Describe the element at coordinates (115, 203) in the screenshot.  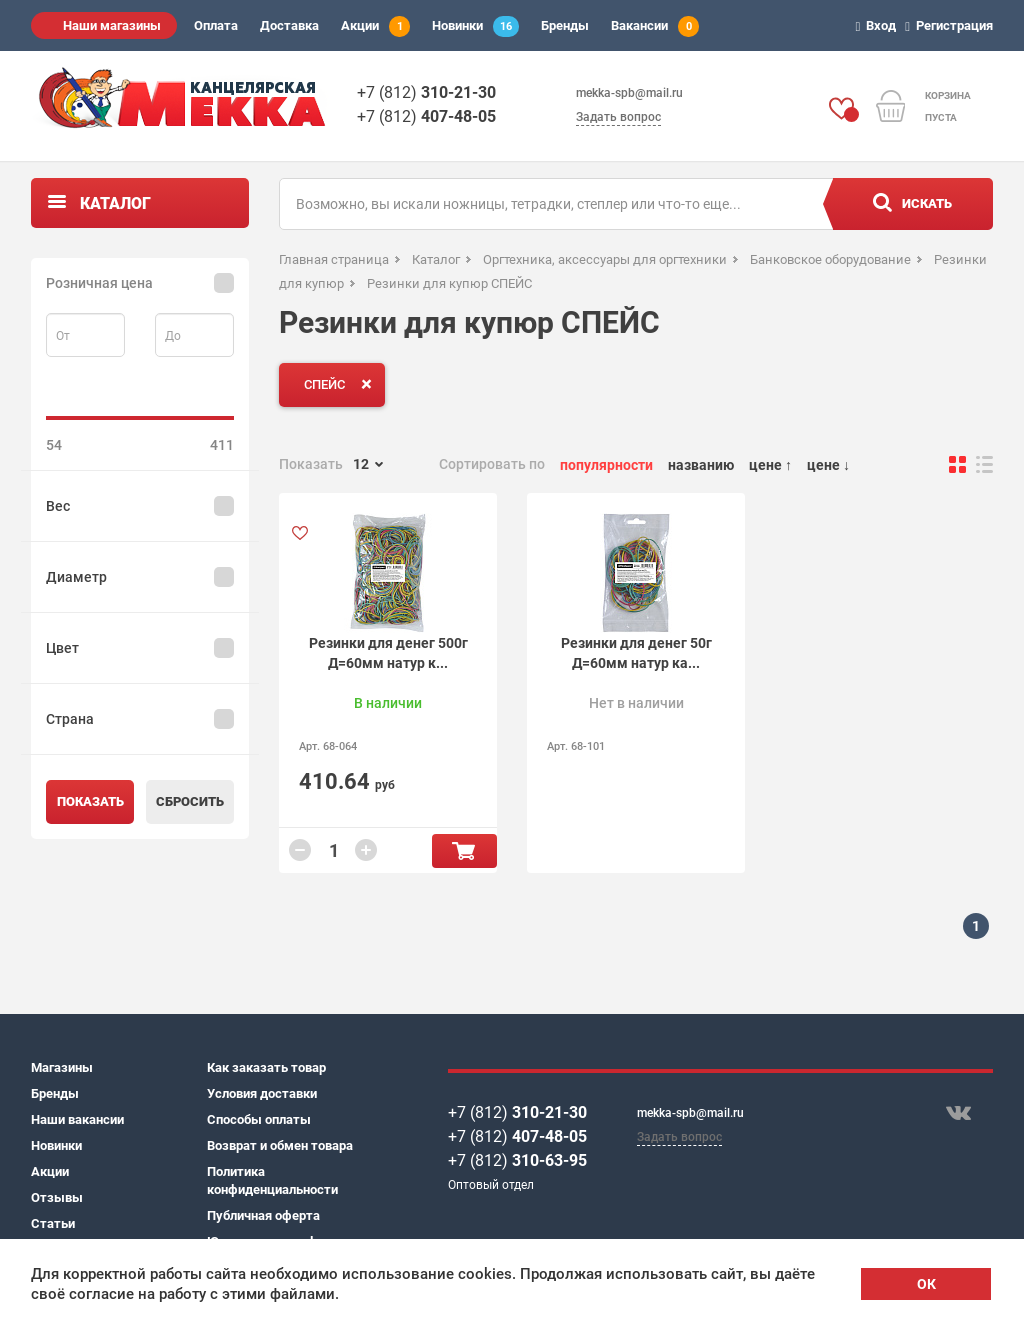
I see `Каталог` at that location.